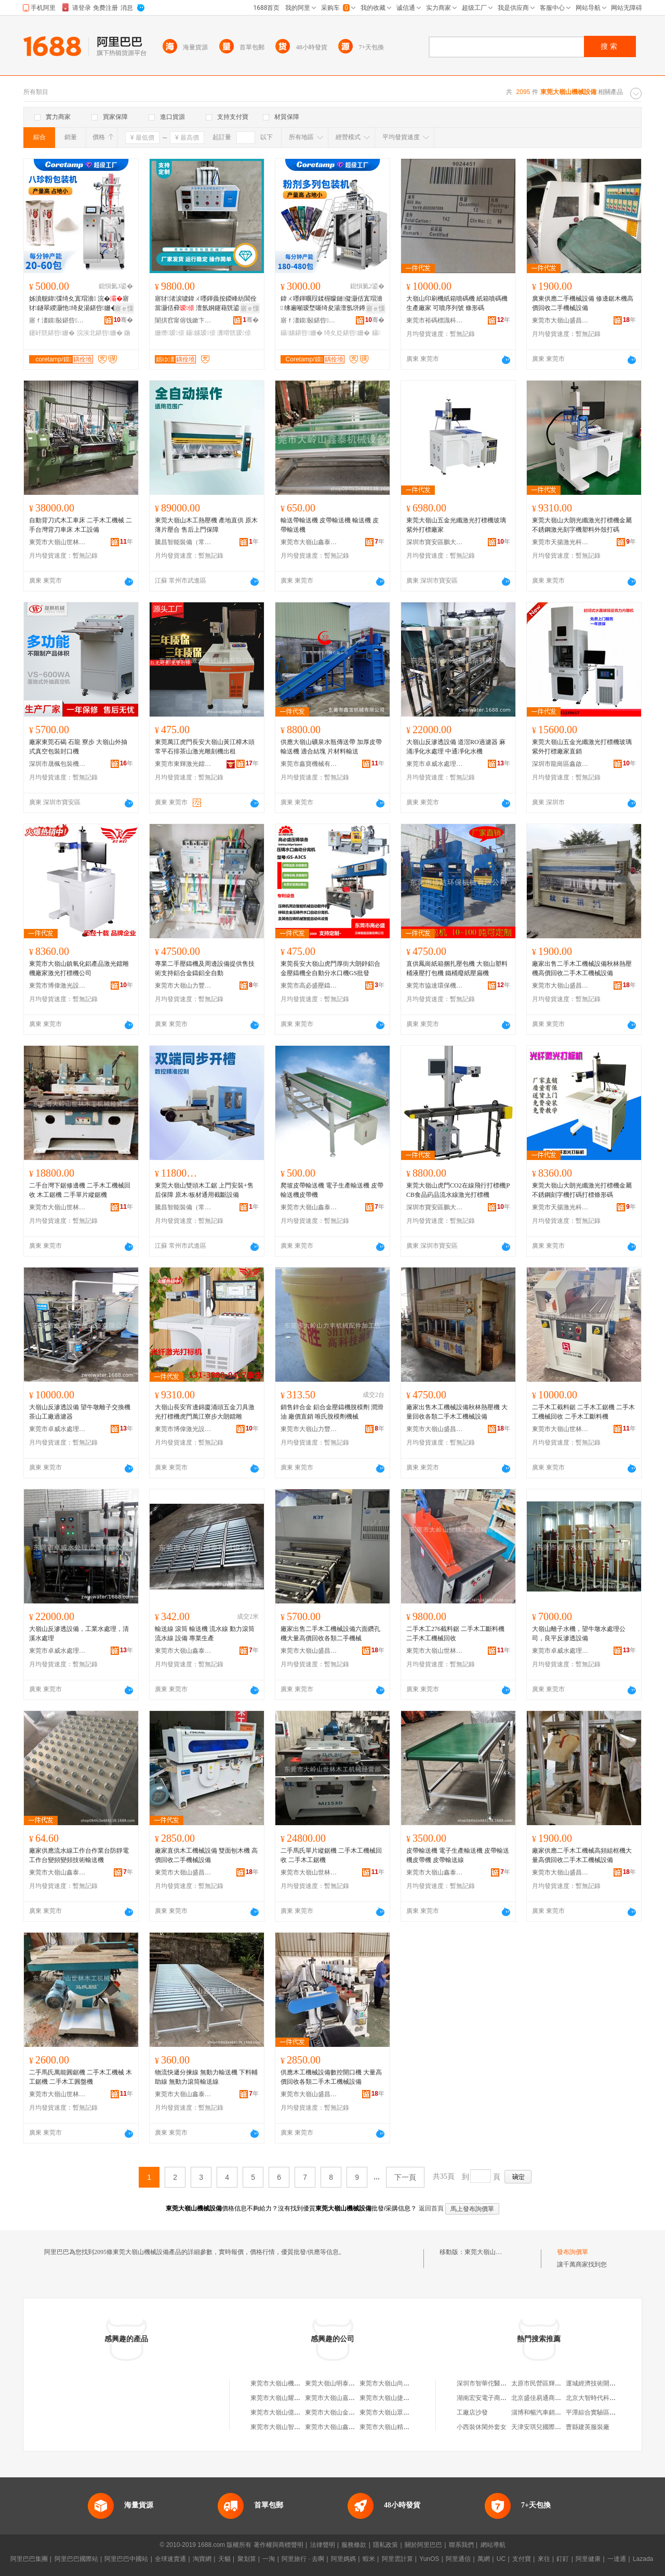  What do you see at coordinates (544, 2558) in the screenshot?
I see `來往` at bounding box center [544, 2558].